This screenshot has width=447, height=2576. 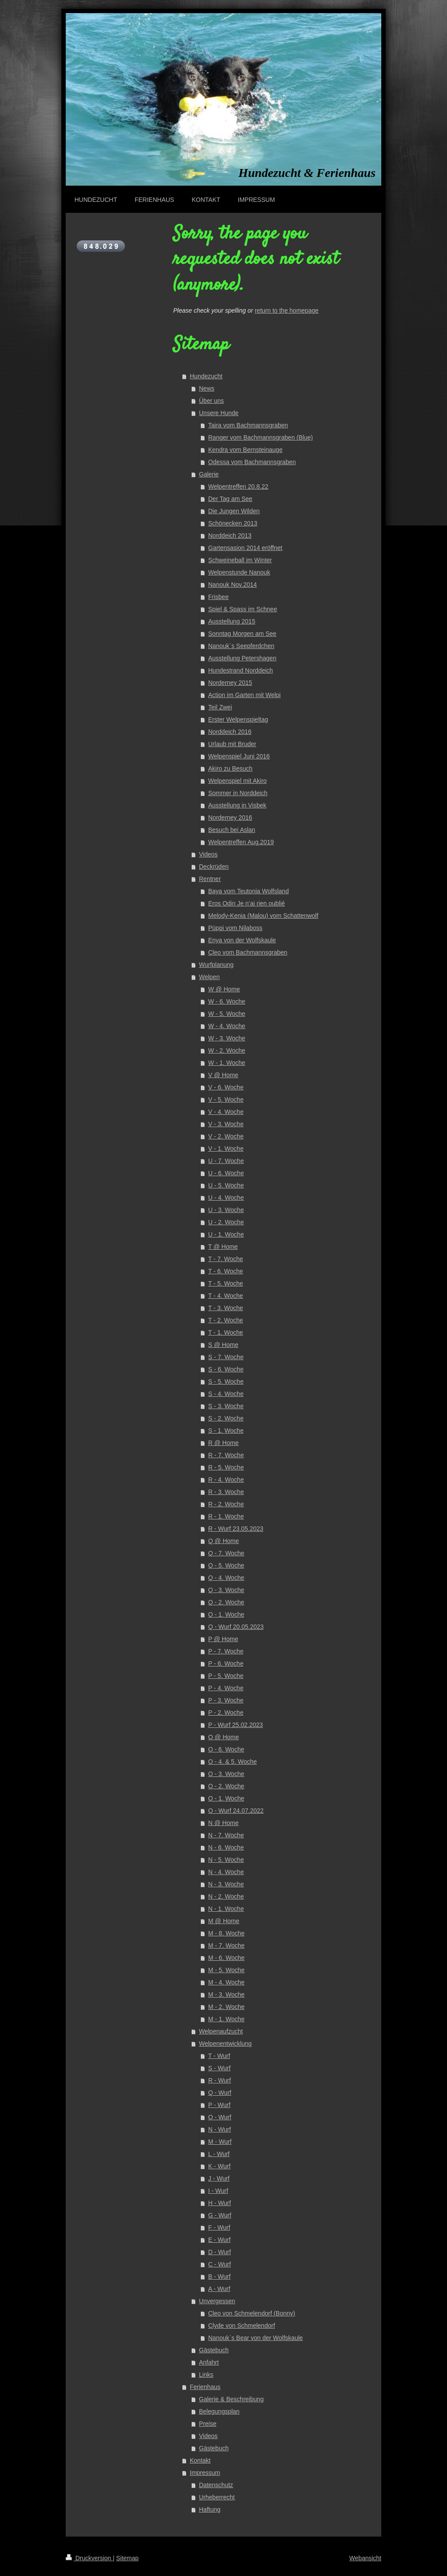 What do you see at coordinates (226, 1798) in the screenshot?
I see `O - 1. Woche` at bounding box center [226, 1798].